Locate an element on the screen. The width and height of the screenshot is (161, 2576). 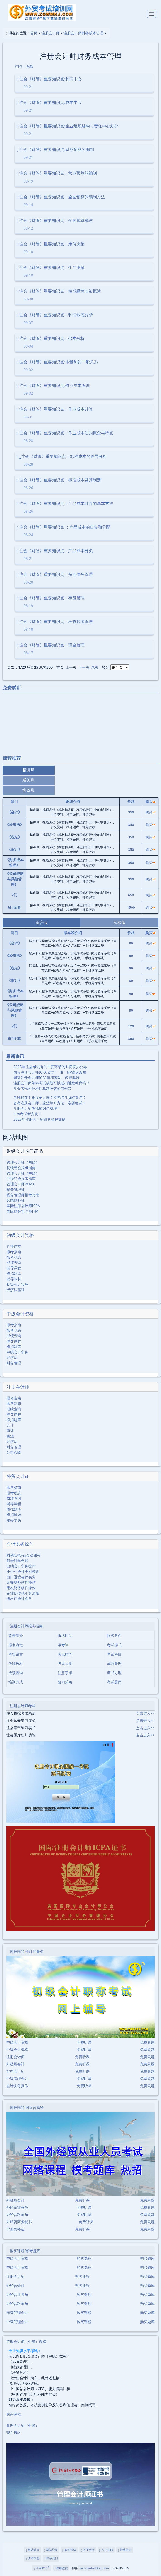
出纳会计实务操作 is located at coordinates (21, 1566).